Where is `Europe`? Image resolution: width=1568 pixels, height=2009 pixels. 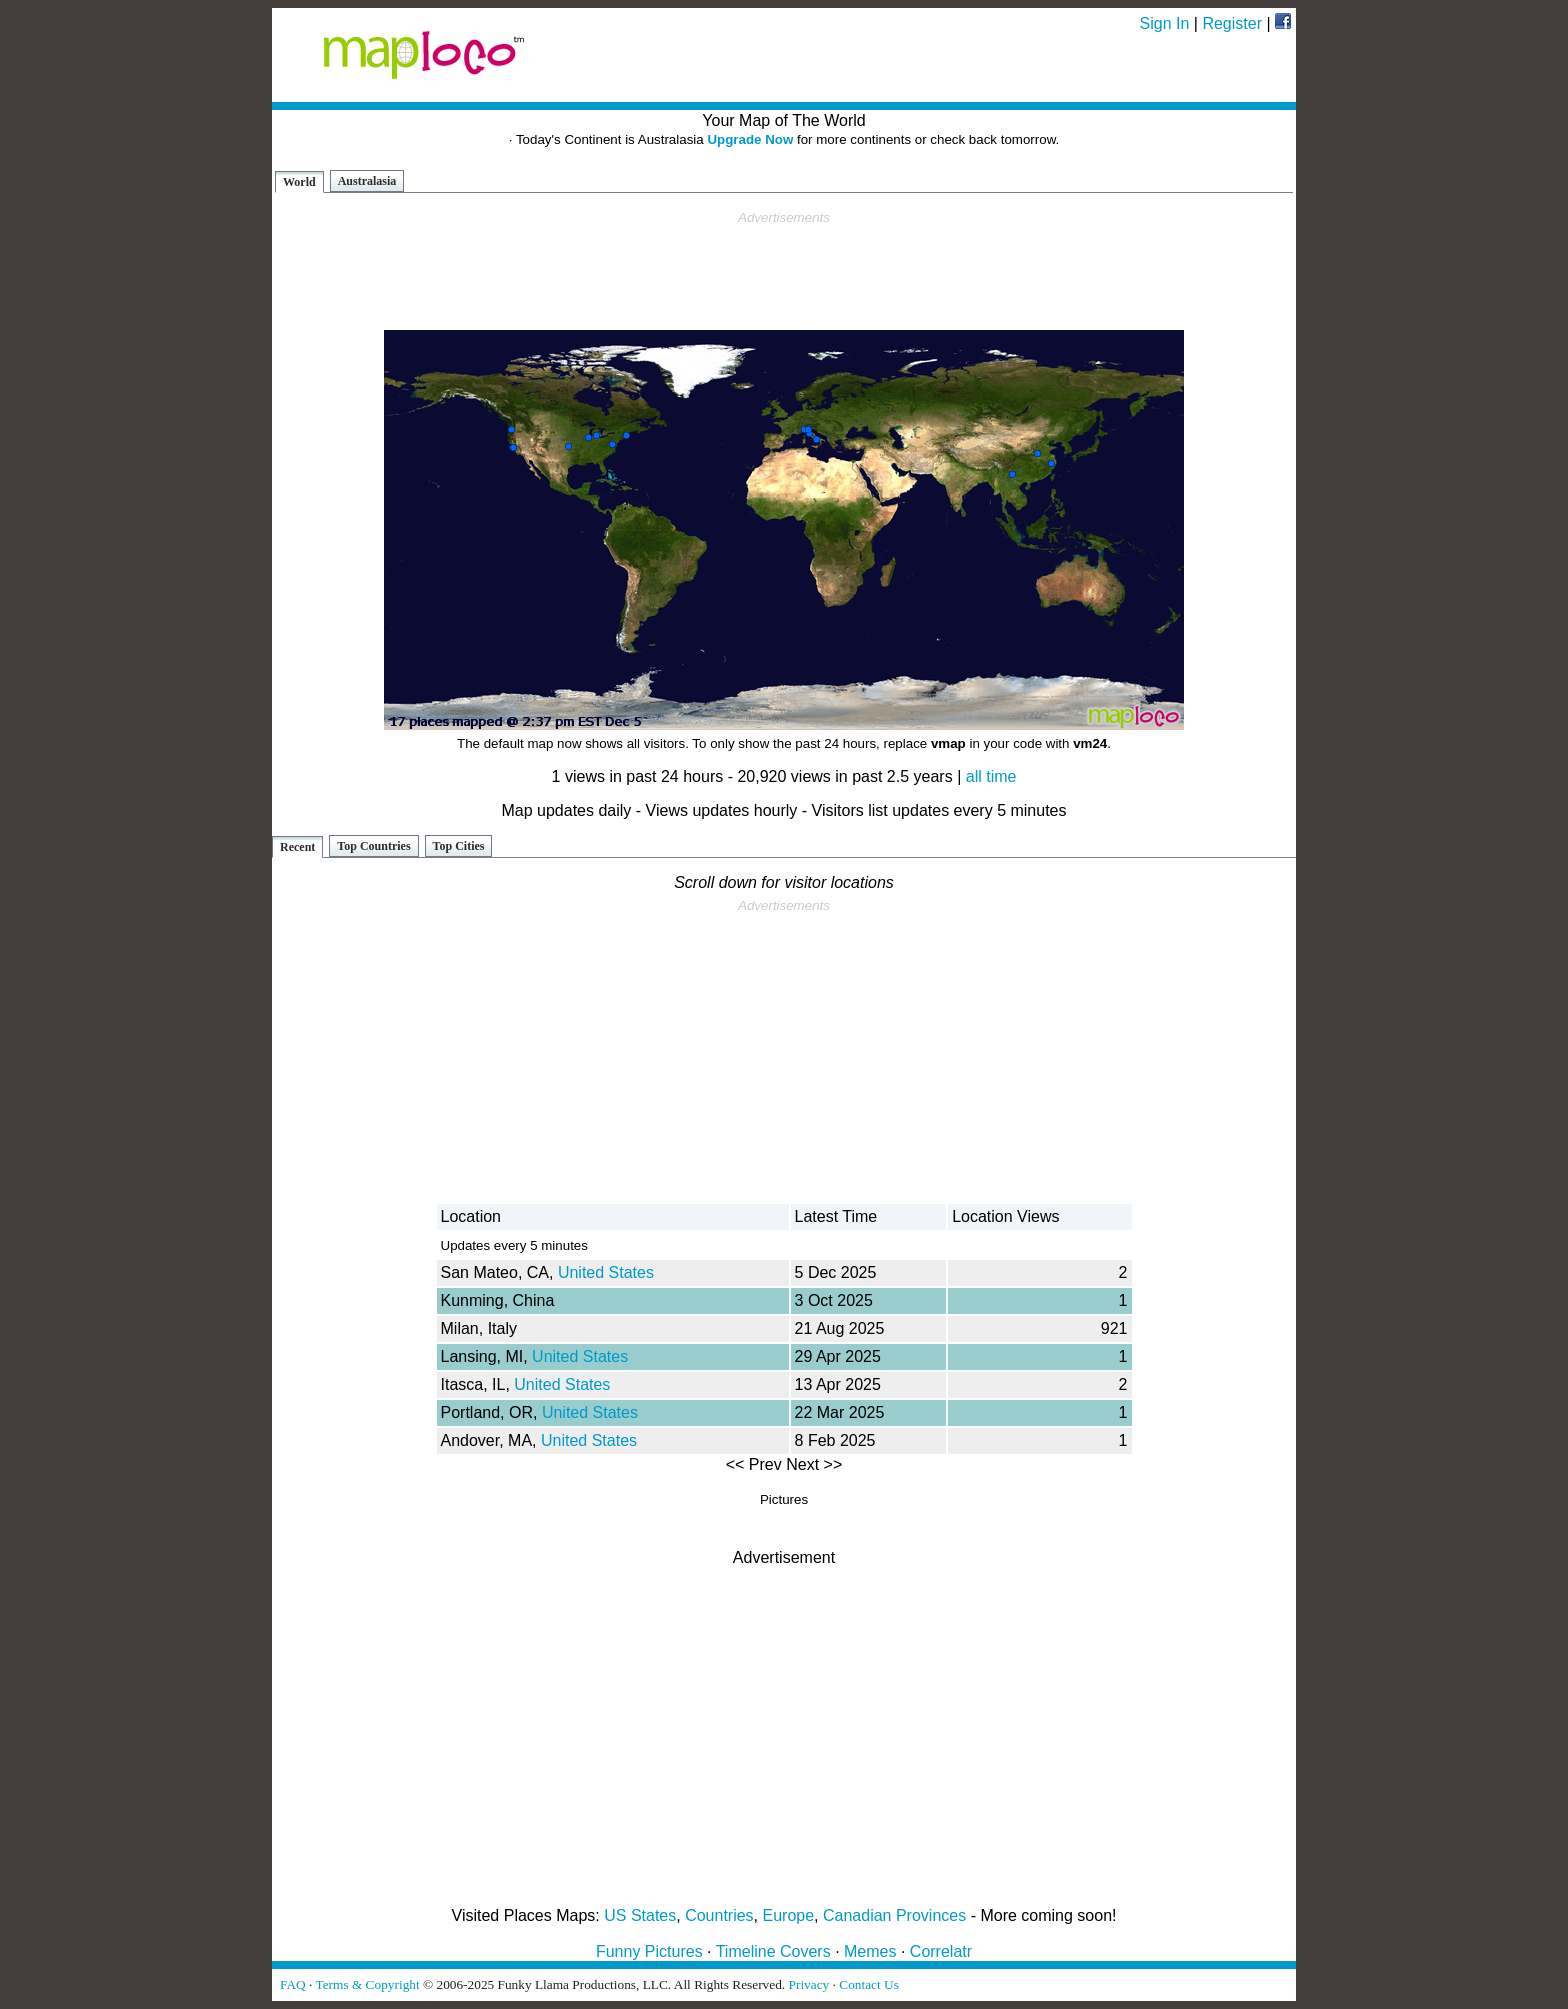
Europe is located at coordinates (789, 1915).